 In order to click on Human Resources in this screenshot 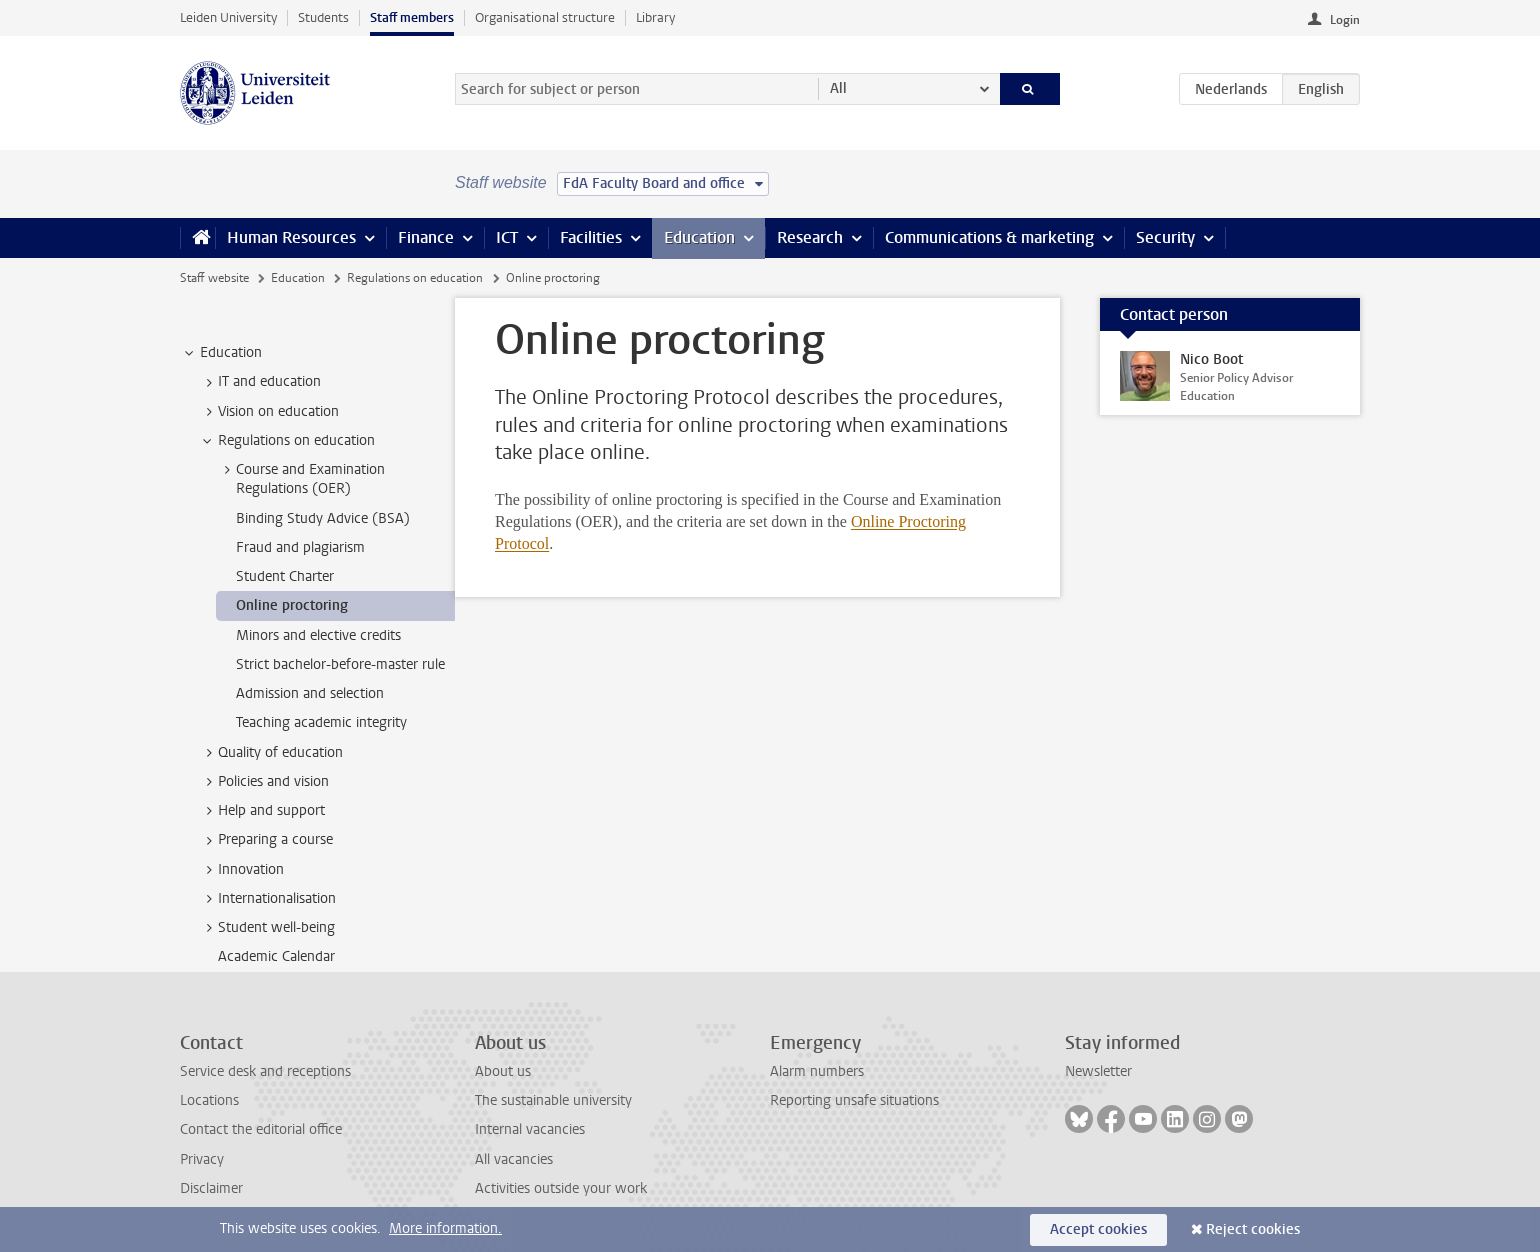, I will do `click(291, 237)`.